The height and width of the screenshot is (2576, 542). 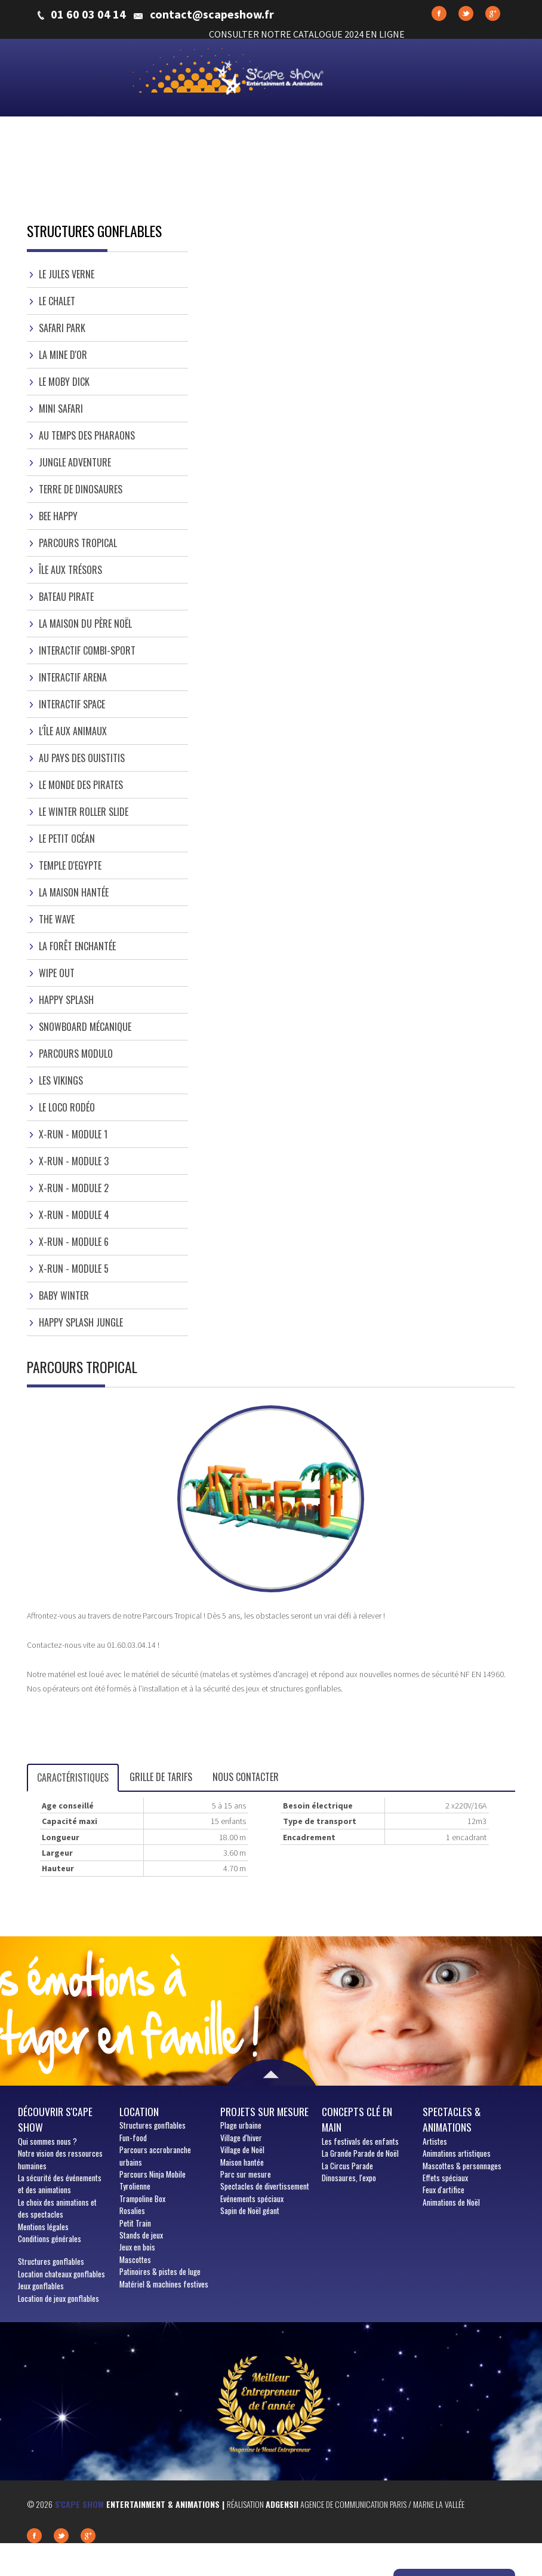 I want to click on Tyrolienne, so click(x=134, y=2186).